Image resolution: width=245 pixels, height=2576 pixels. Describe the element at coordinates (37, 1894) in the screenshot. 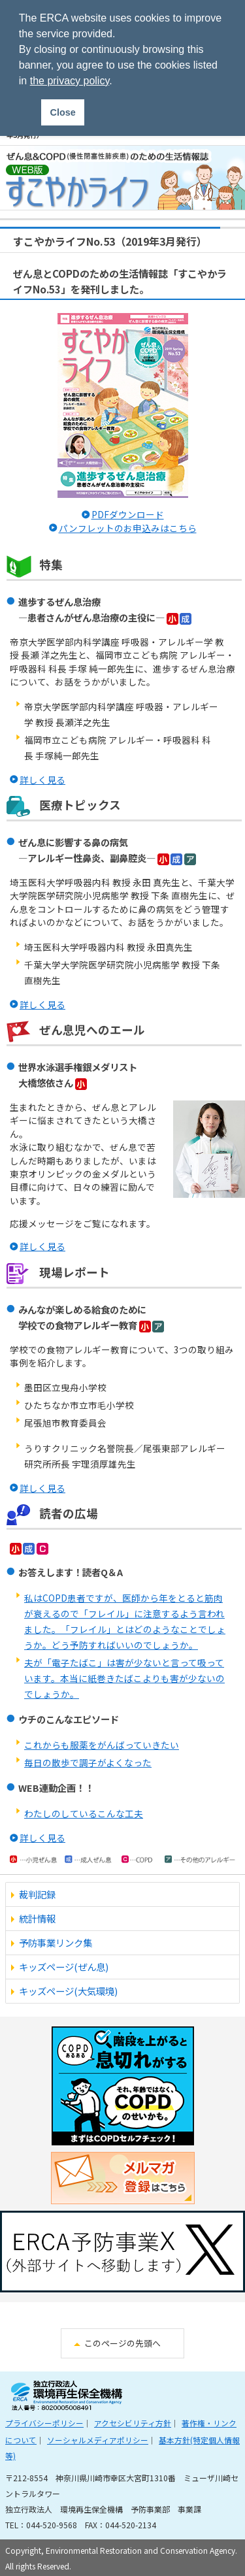

I see `裁判記録` at that location.